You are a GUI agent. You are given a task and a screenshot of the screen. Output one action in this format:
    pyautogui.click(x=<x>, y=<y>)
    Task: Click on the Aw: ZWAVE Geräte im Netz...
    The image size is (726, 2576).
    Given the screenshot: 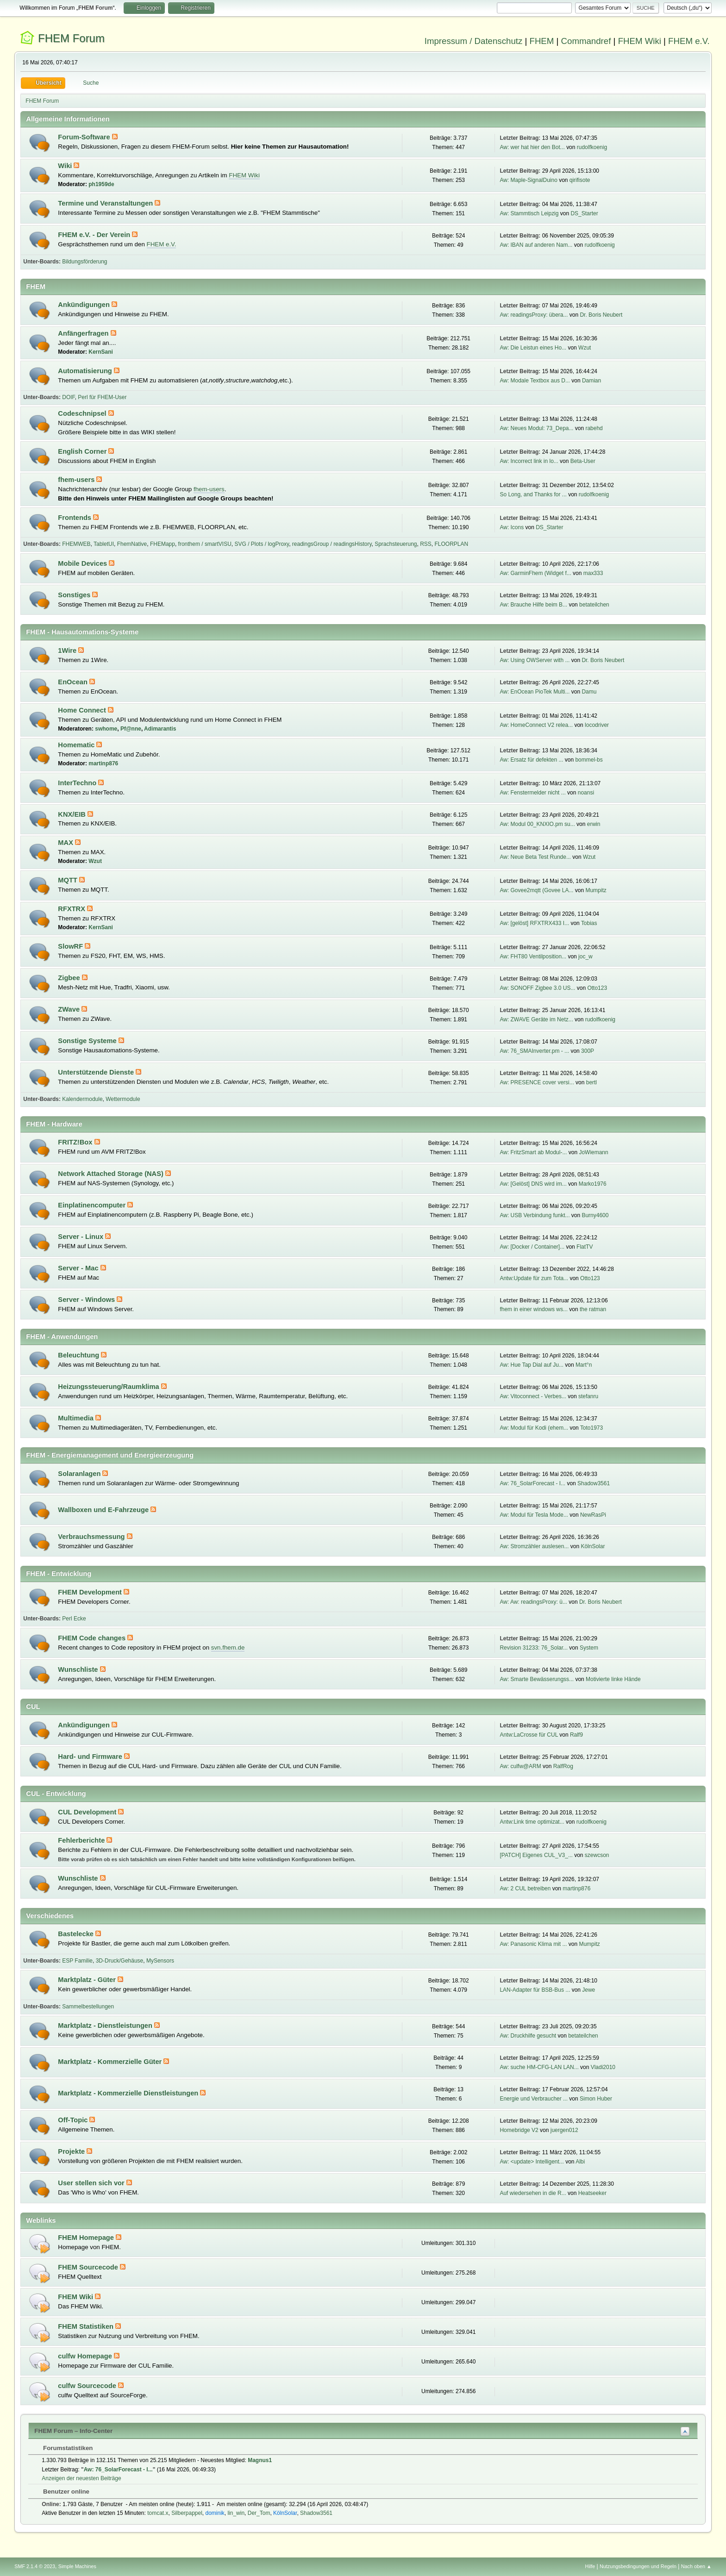 What is the action you would take?
    pyautogui.click(x=536, y=1019)
    